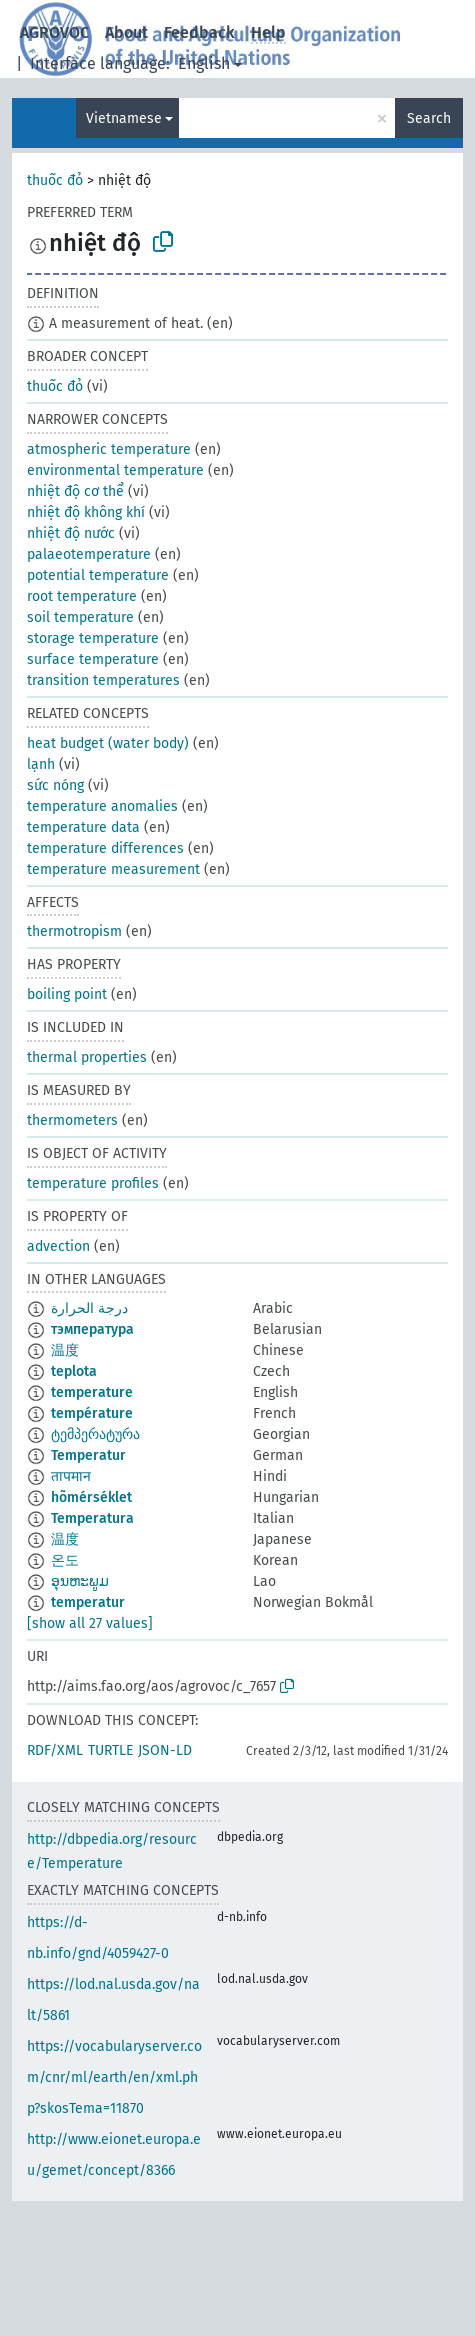 The image size is (475, 2336). What do you see at coordinates (92, 1329) in the screenshot?
I see `тэмпература` at bounding box center [92, 1329].